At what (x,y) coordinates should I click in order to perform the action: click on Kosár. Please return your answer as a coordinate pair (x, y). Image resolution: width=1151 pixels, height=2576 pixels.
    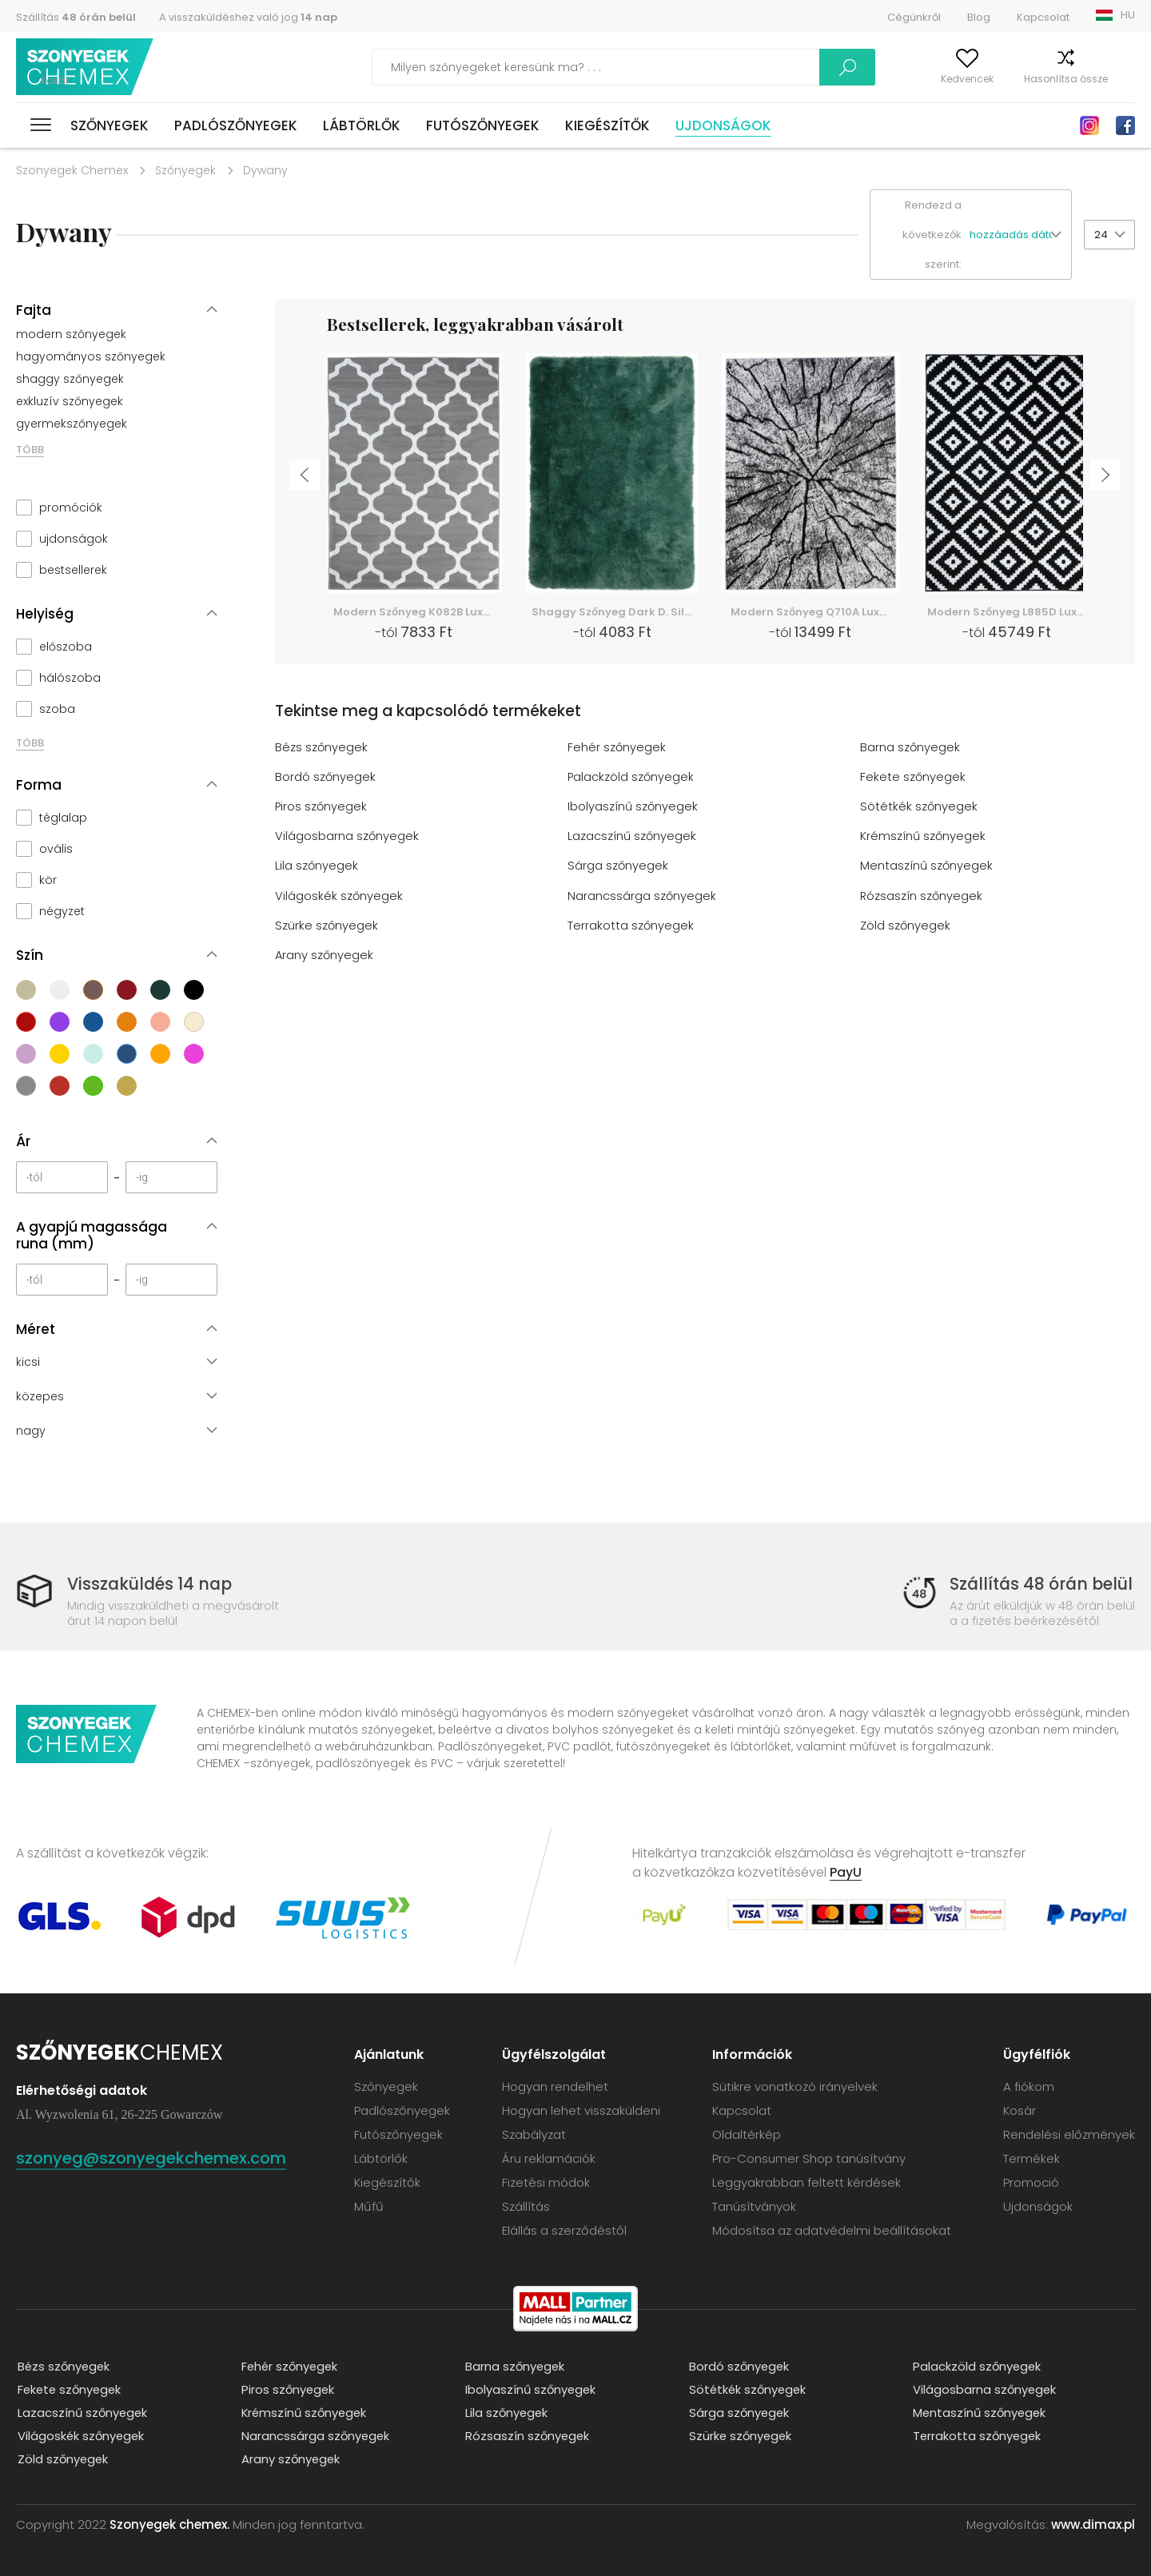
    Looking at the image, I should click on (1121, 79).